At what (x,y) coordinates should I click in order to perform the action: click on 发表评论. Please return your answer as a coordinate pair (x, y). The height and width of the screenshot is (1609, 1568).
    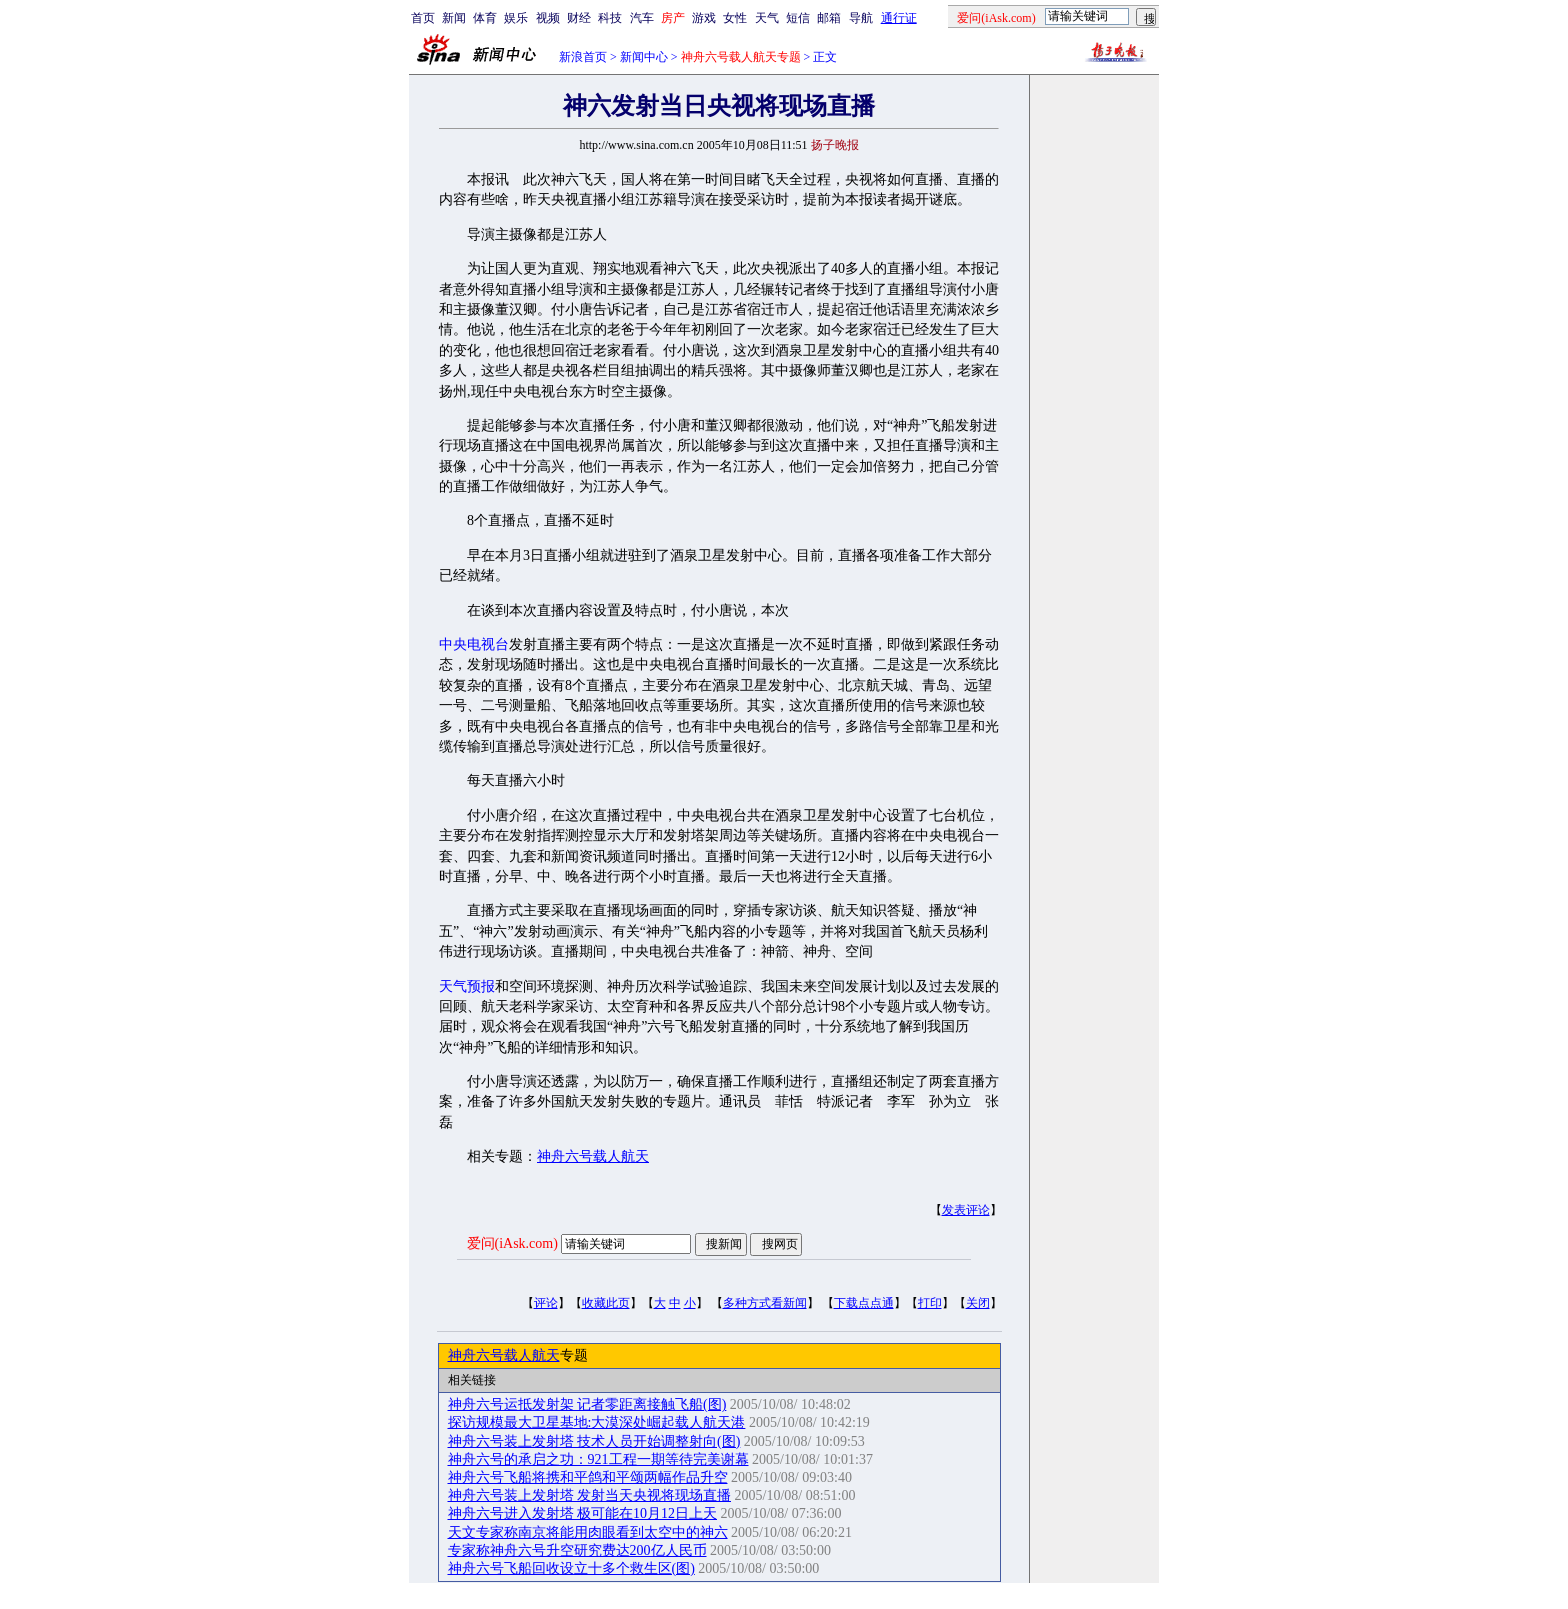
    Looking at the image, I should click on (966, 1210).